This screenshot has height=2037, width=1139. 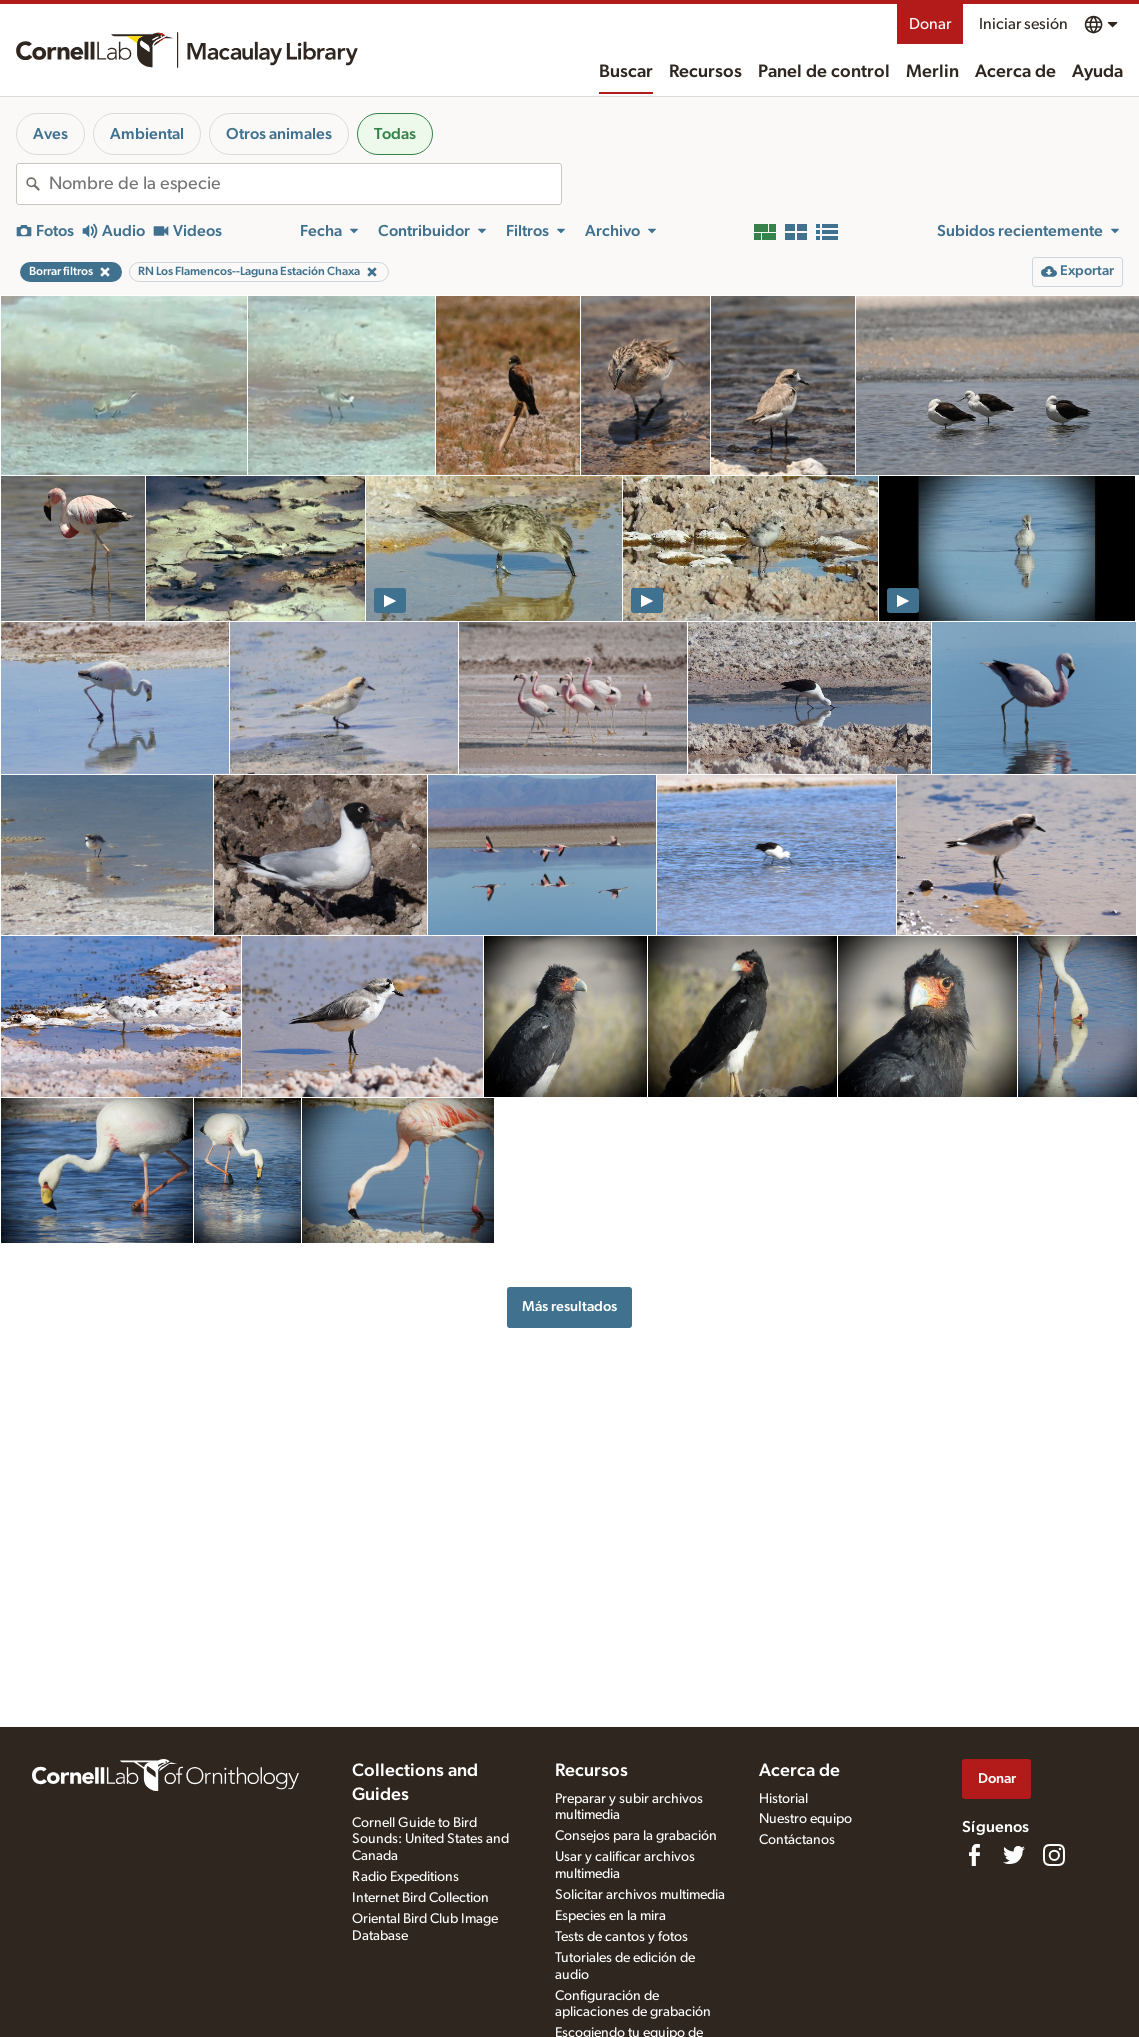 What do you see at coordinates (395, 134) in the screenshot?
I see `Todas` at bounding box center [395, 134].